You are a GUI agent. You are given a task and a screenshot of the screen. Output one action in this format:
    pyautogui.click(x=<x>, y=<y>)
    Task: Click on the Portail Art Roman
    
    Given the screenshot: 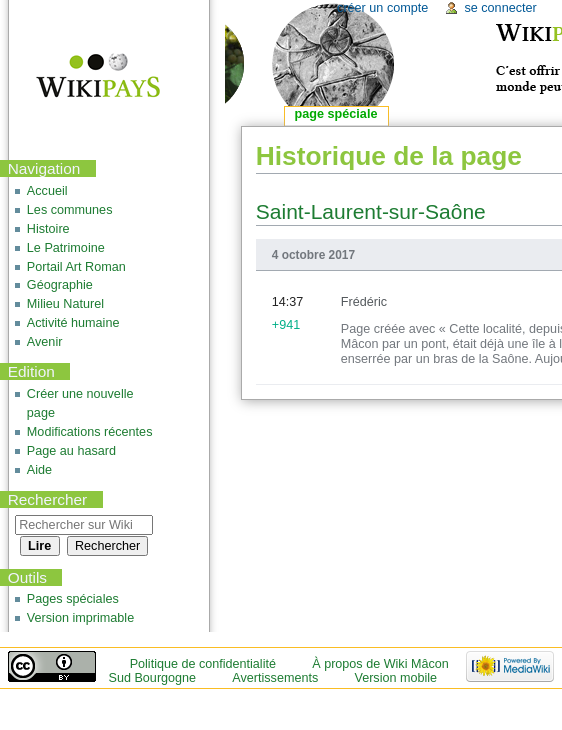 What is the action you would take?
    pyautogui.click(x=76, y=267)
    